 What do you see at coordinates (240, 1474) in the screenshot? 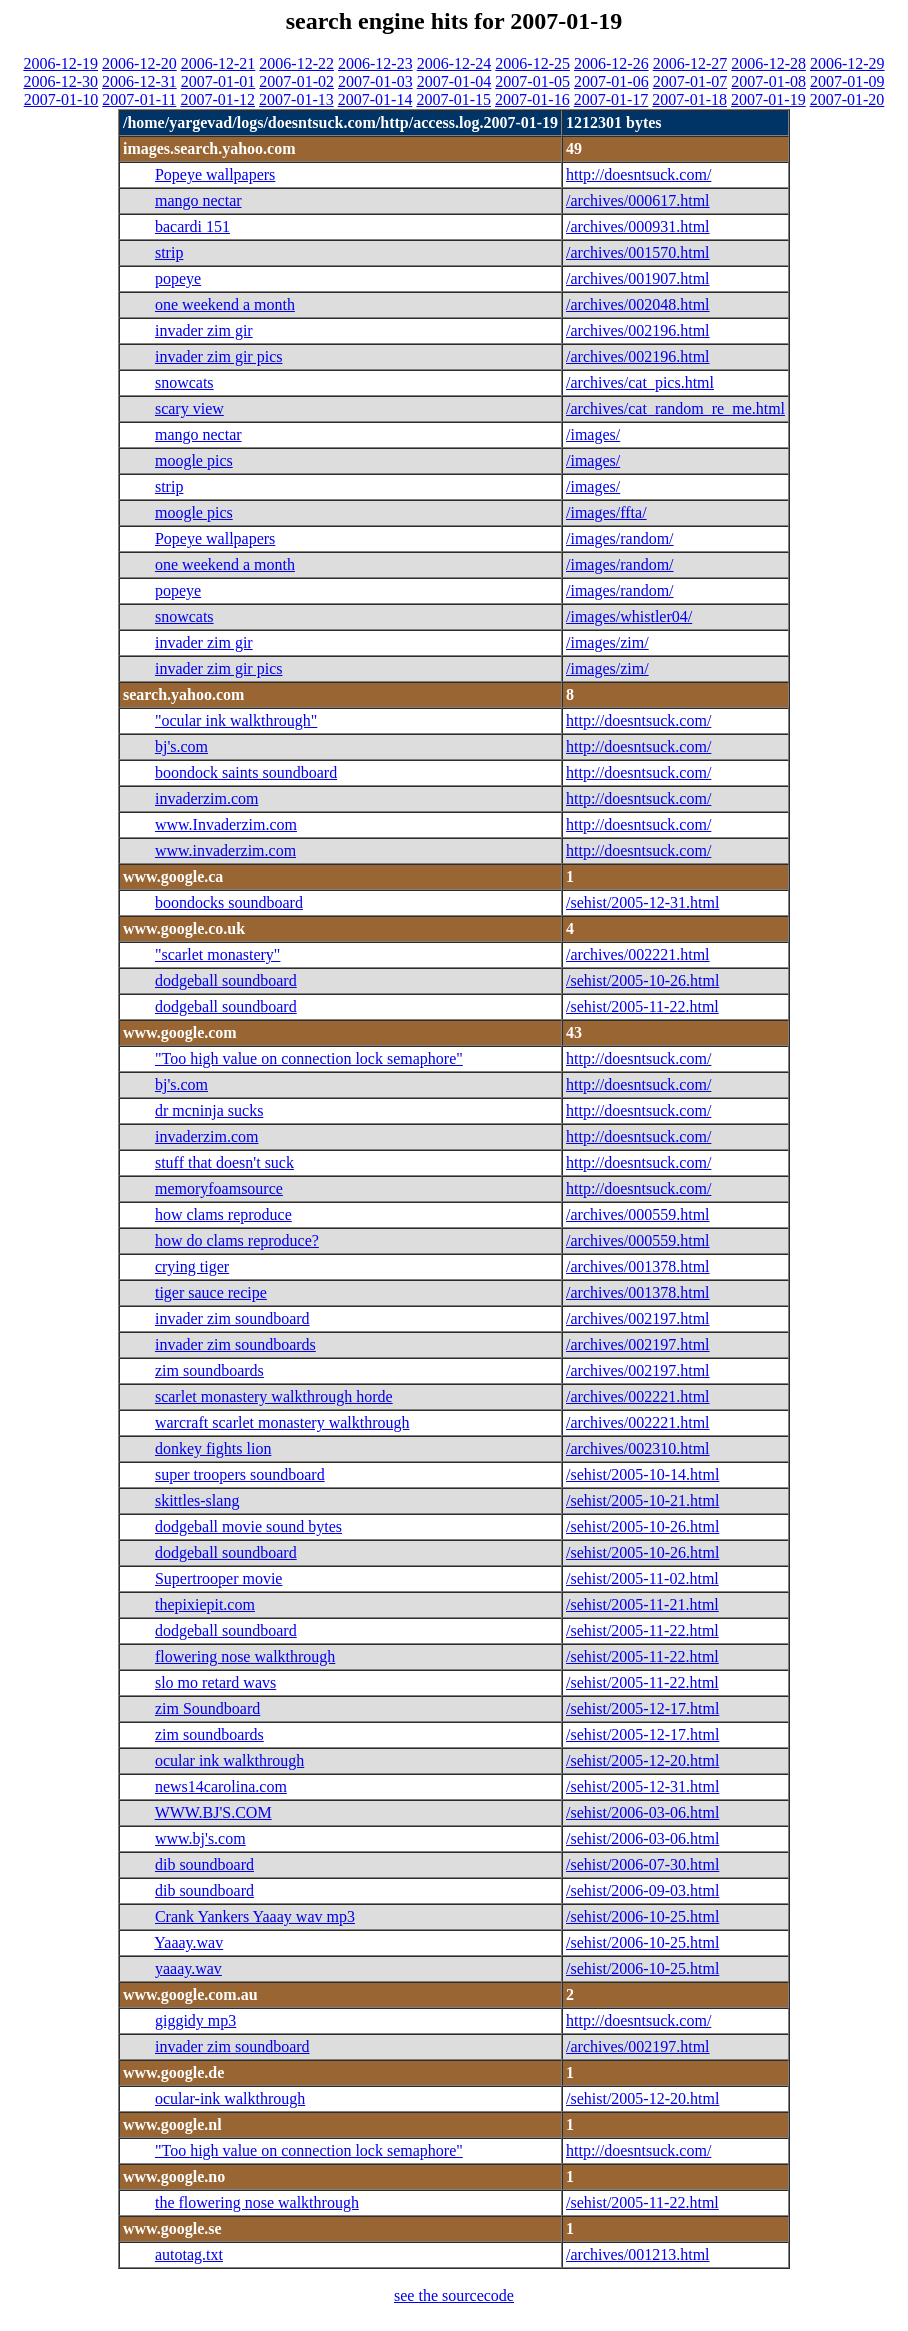
I see `super troopers soundboard` at bounding box center [240, 1474].